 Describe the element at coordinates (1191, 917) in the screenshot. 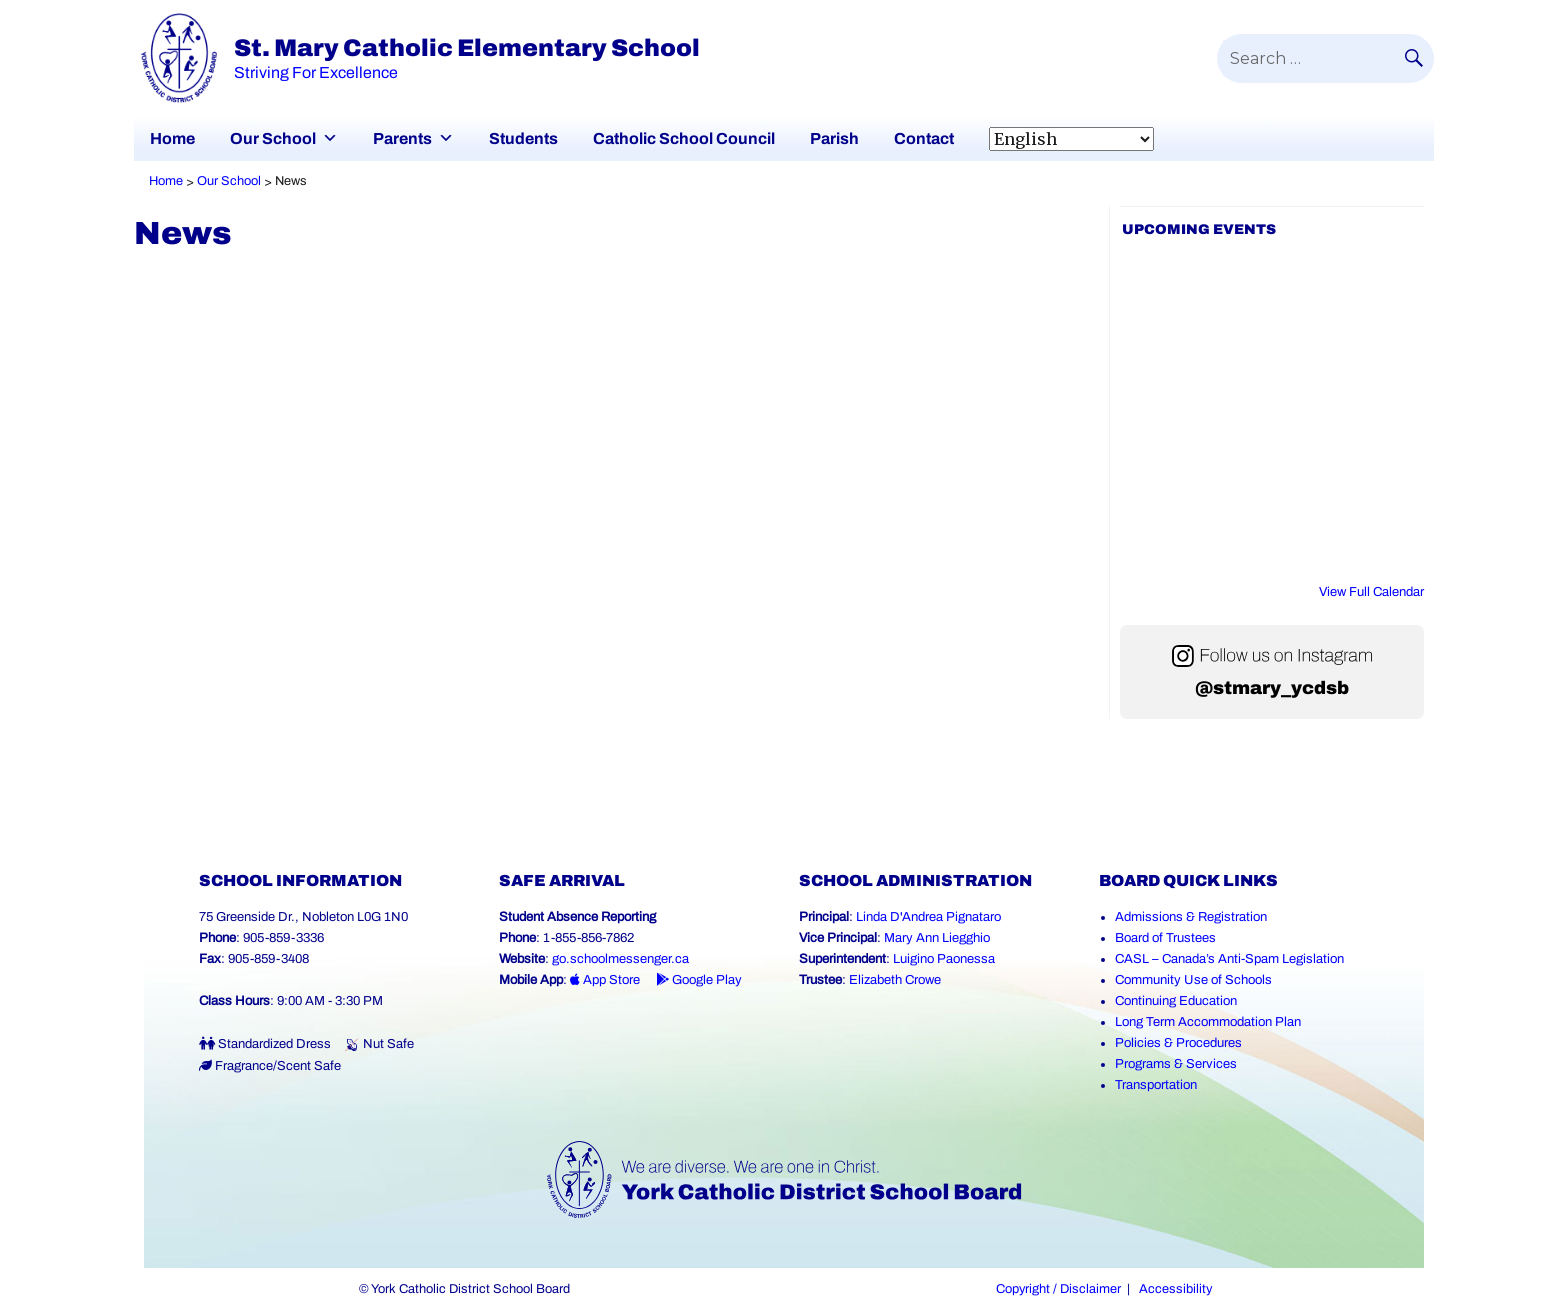

I see `Admissions & Registration [Admissions and Registration (Link opens in a new tab)]` at that location.